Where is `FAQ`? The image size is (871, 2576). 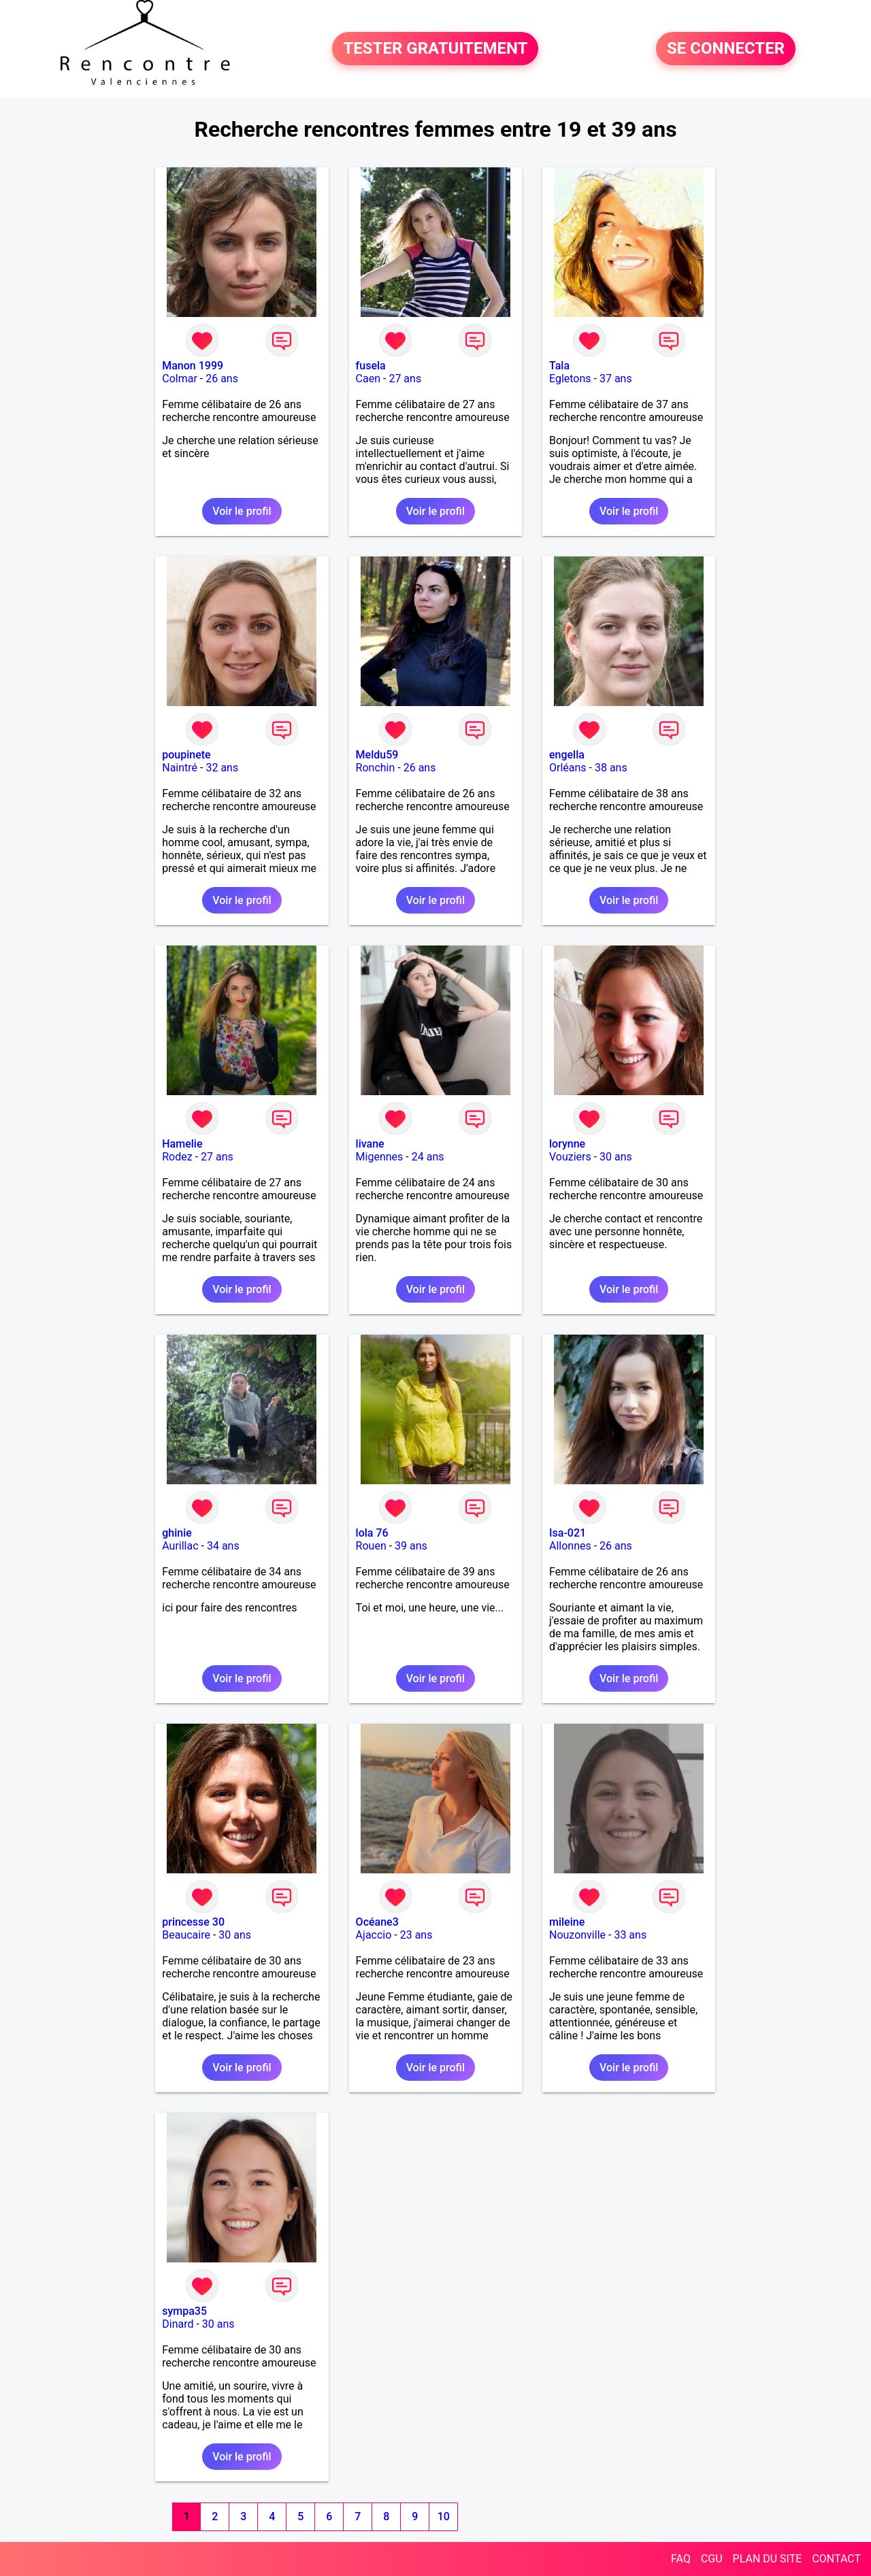 FAQ is located at coordinates (681, 2558).